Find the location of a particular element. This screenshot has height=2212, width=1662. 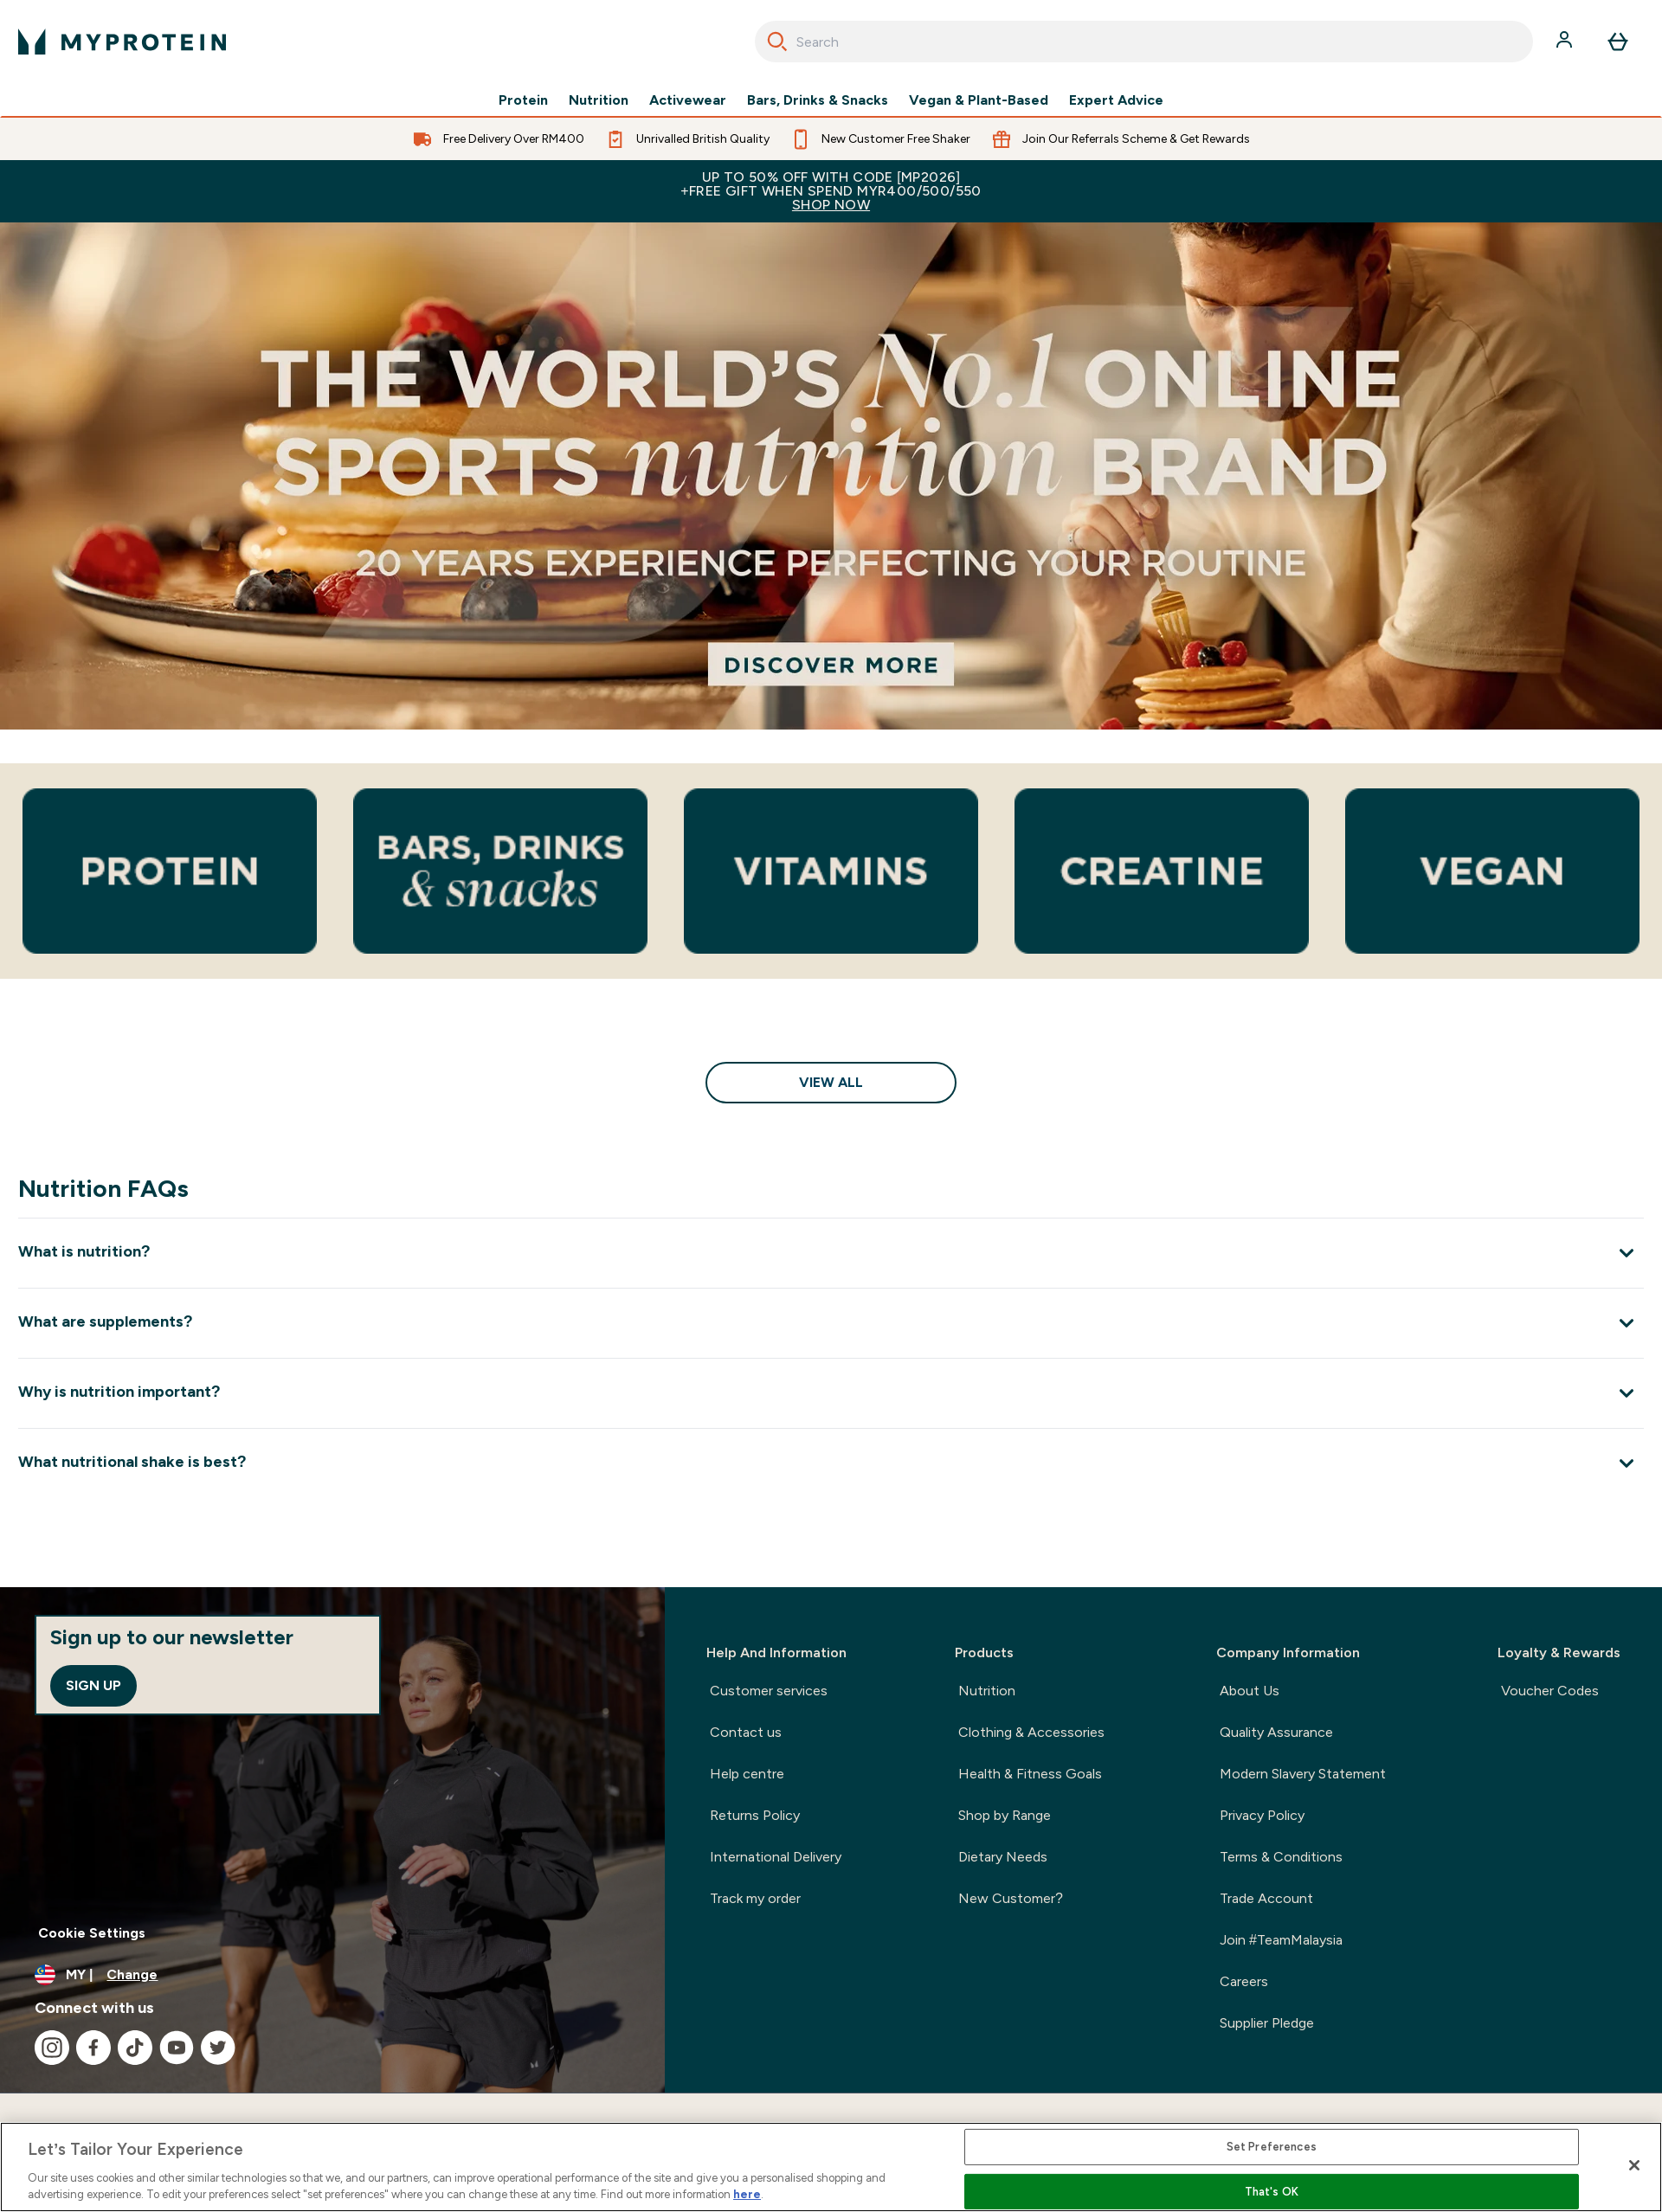

[The UKs number 1 online sports nutrition brand. 20 years experience perfecting your routine.] is located at coordinates (831, 476).